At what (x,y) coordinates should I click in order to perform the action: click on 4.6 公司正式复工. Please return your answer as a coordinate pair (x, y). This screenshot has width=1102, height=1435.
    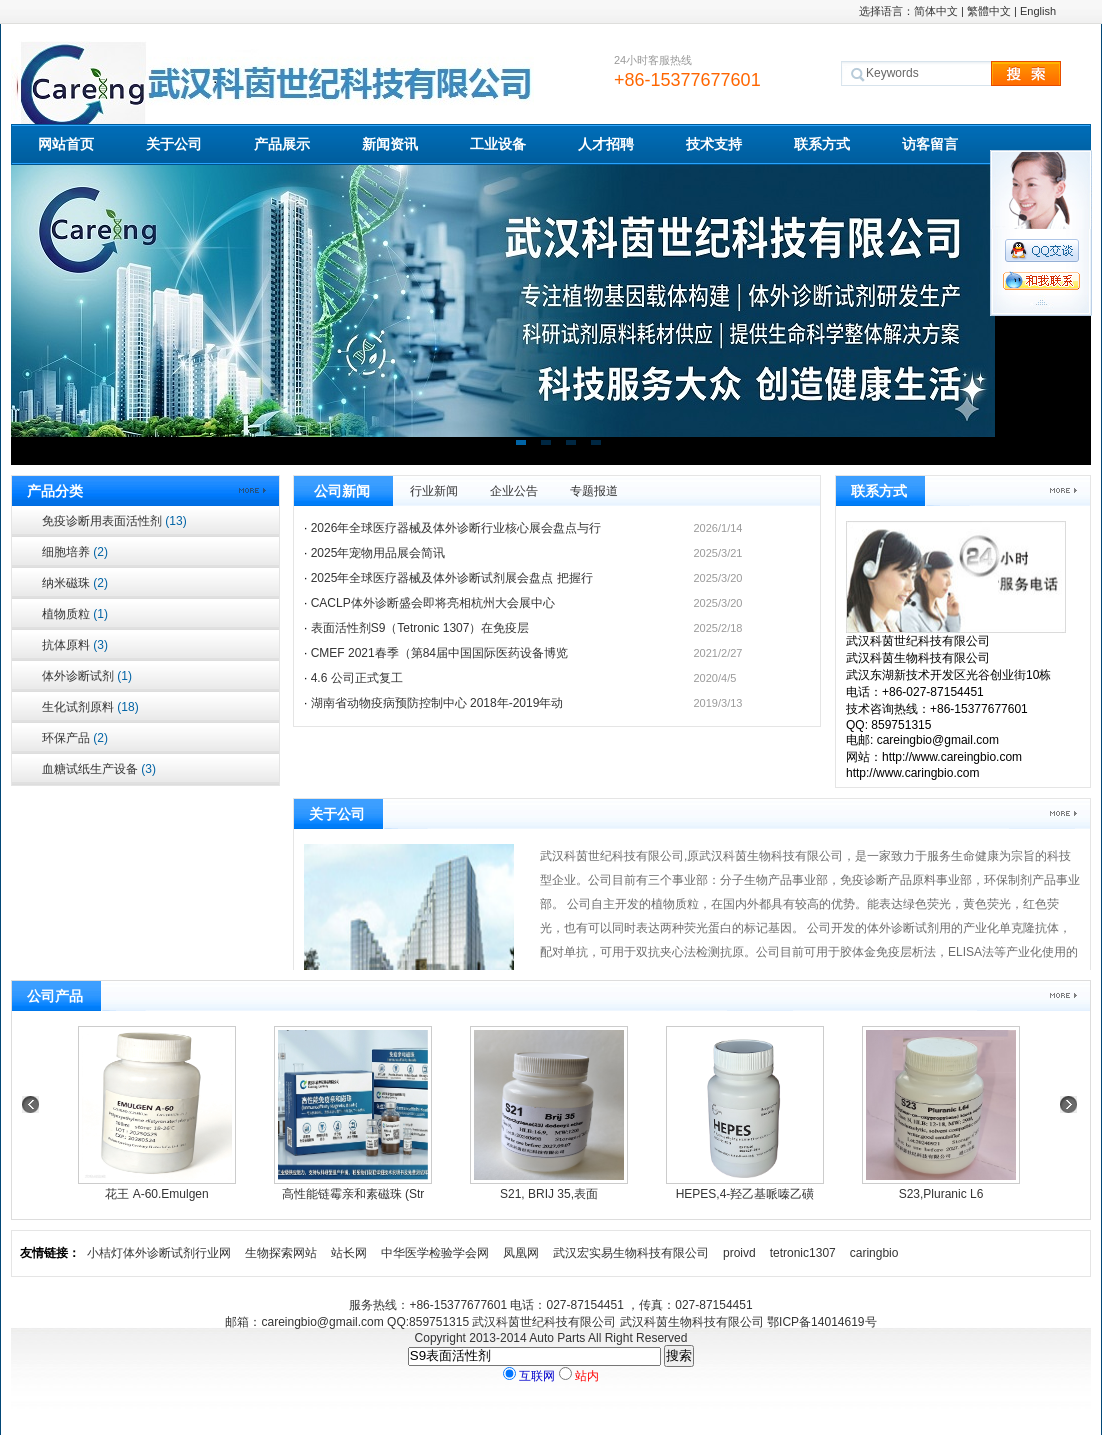
    Looking at the image, I should click on (357, 678).